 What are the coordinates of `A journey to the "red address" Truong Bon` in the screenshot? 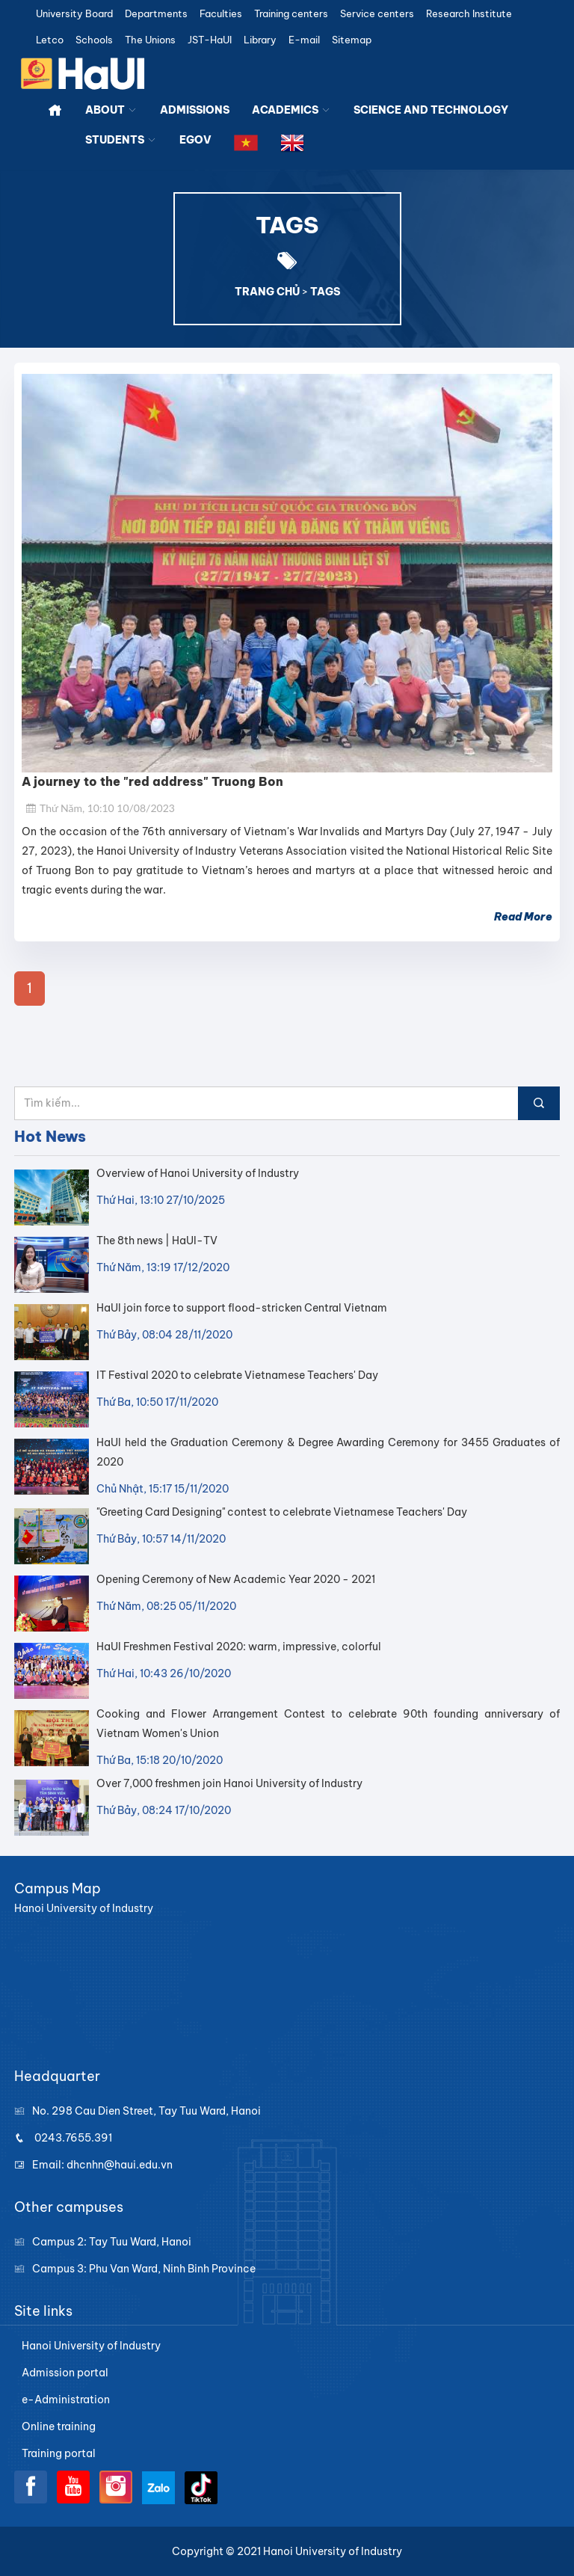 It's located at (152, 781).